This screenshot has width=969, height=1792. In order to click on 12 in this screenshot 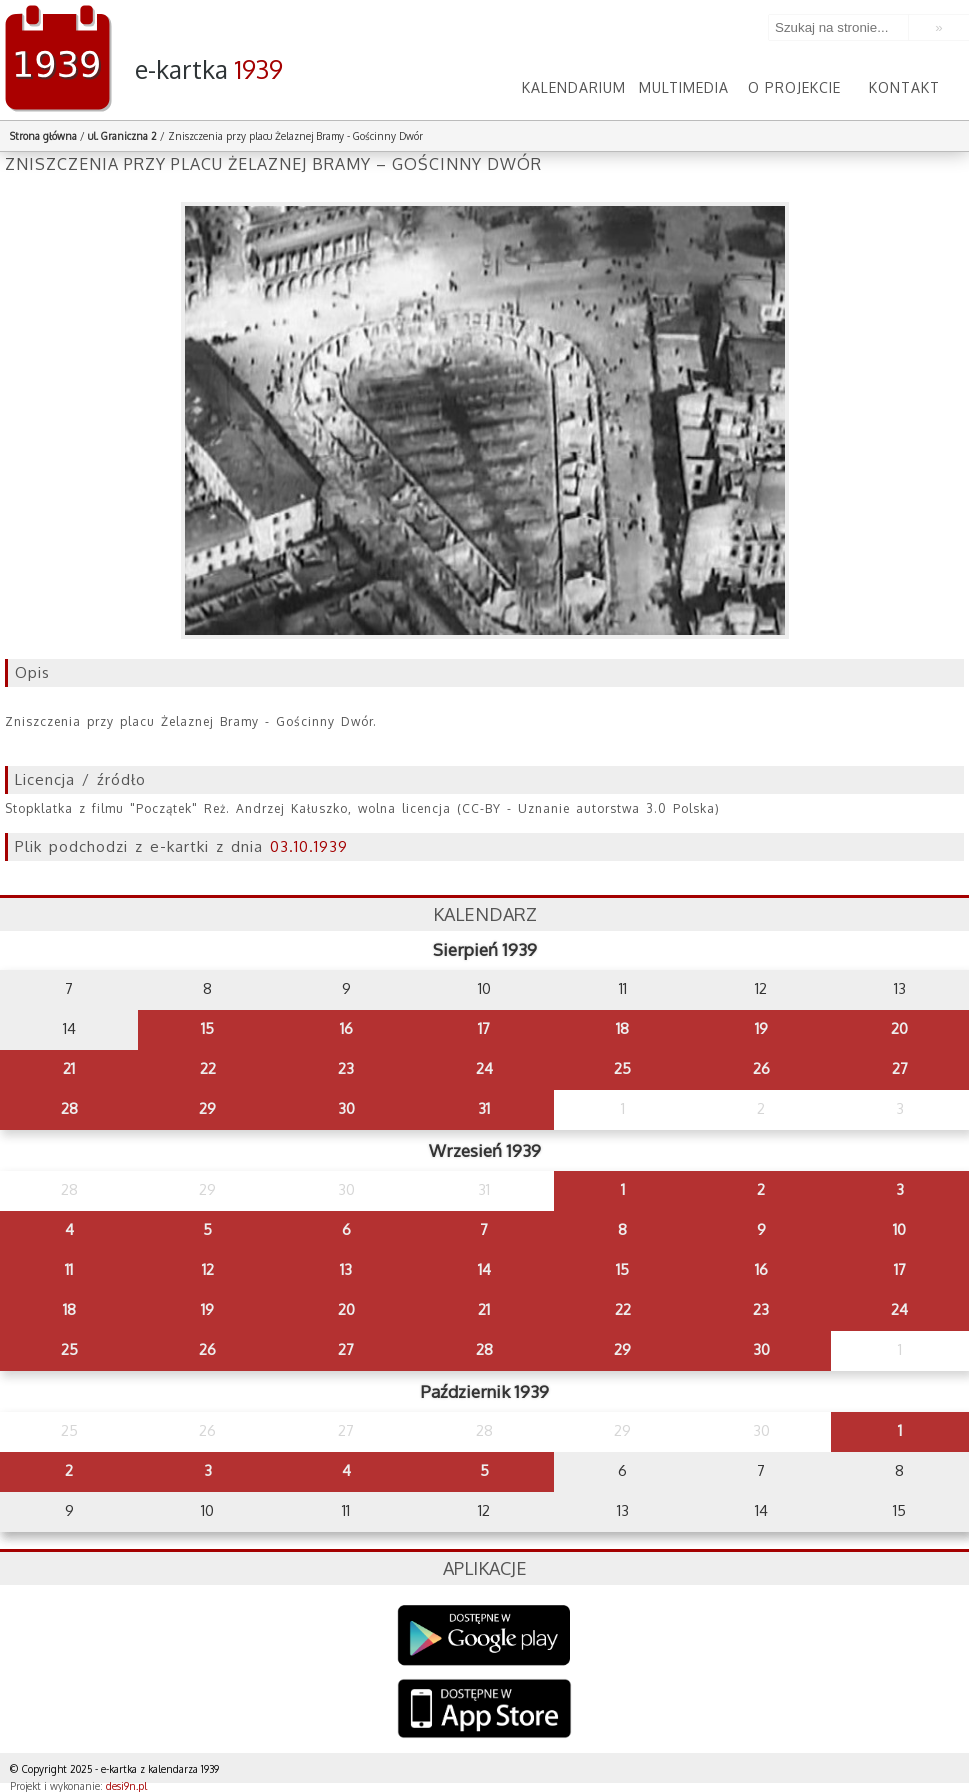, I will do `click(208, 1269)`.